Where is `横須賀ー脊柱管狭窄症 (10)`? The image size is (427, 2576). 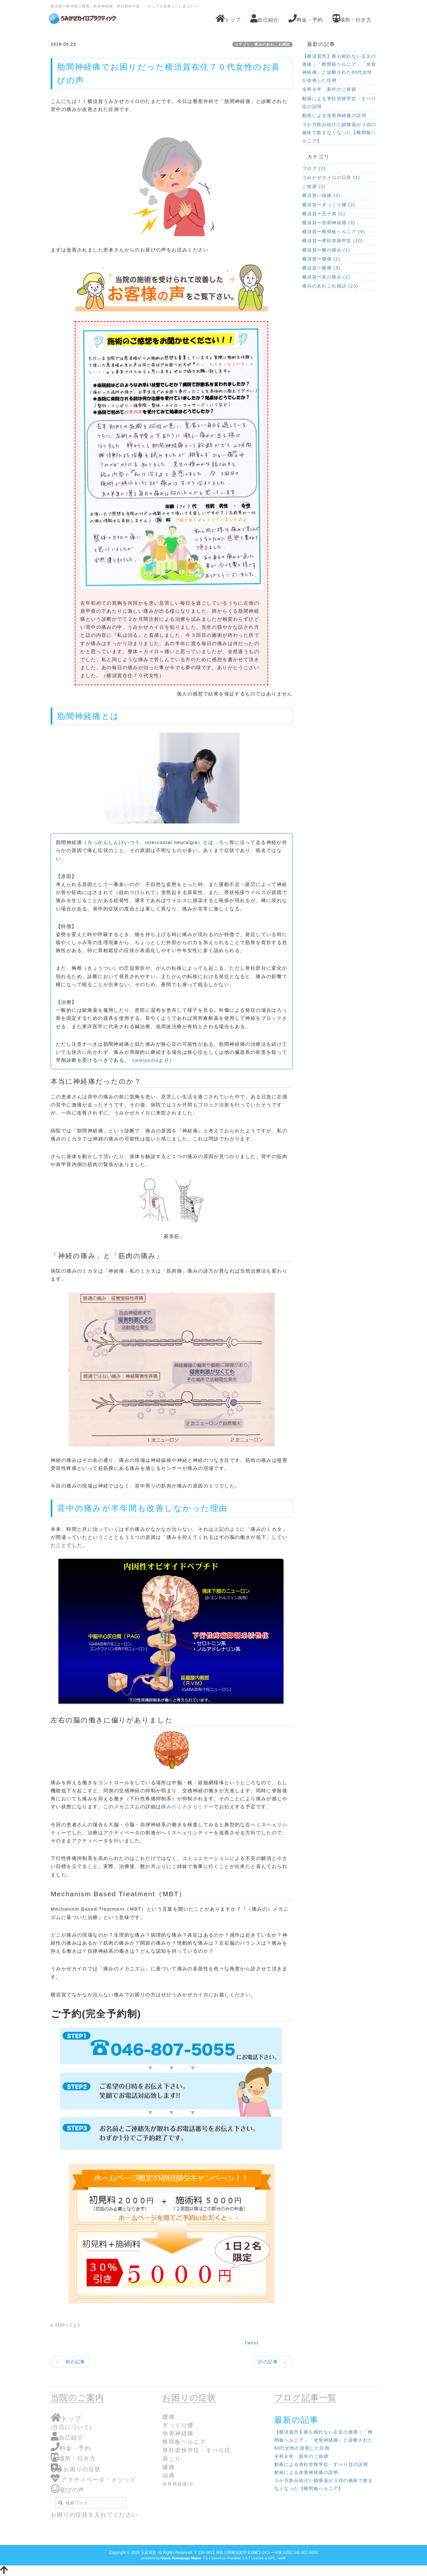 横須賀ー脊柱管狭窄症 (10) is located at coordinates (332, 240).